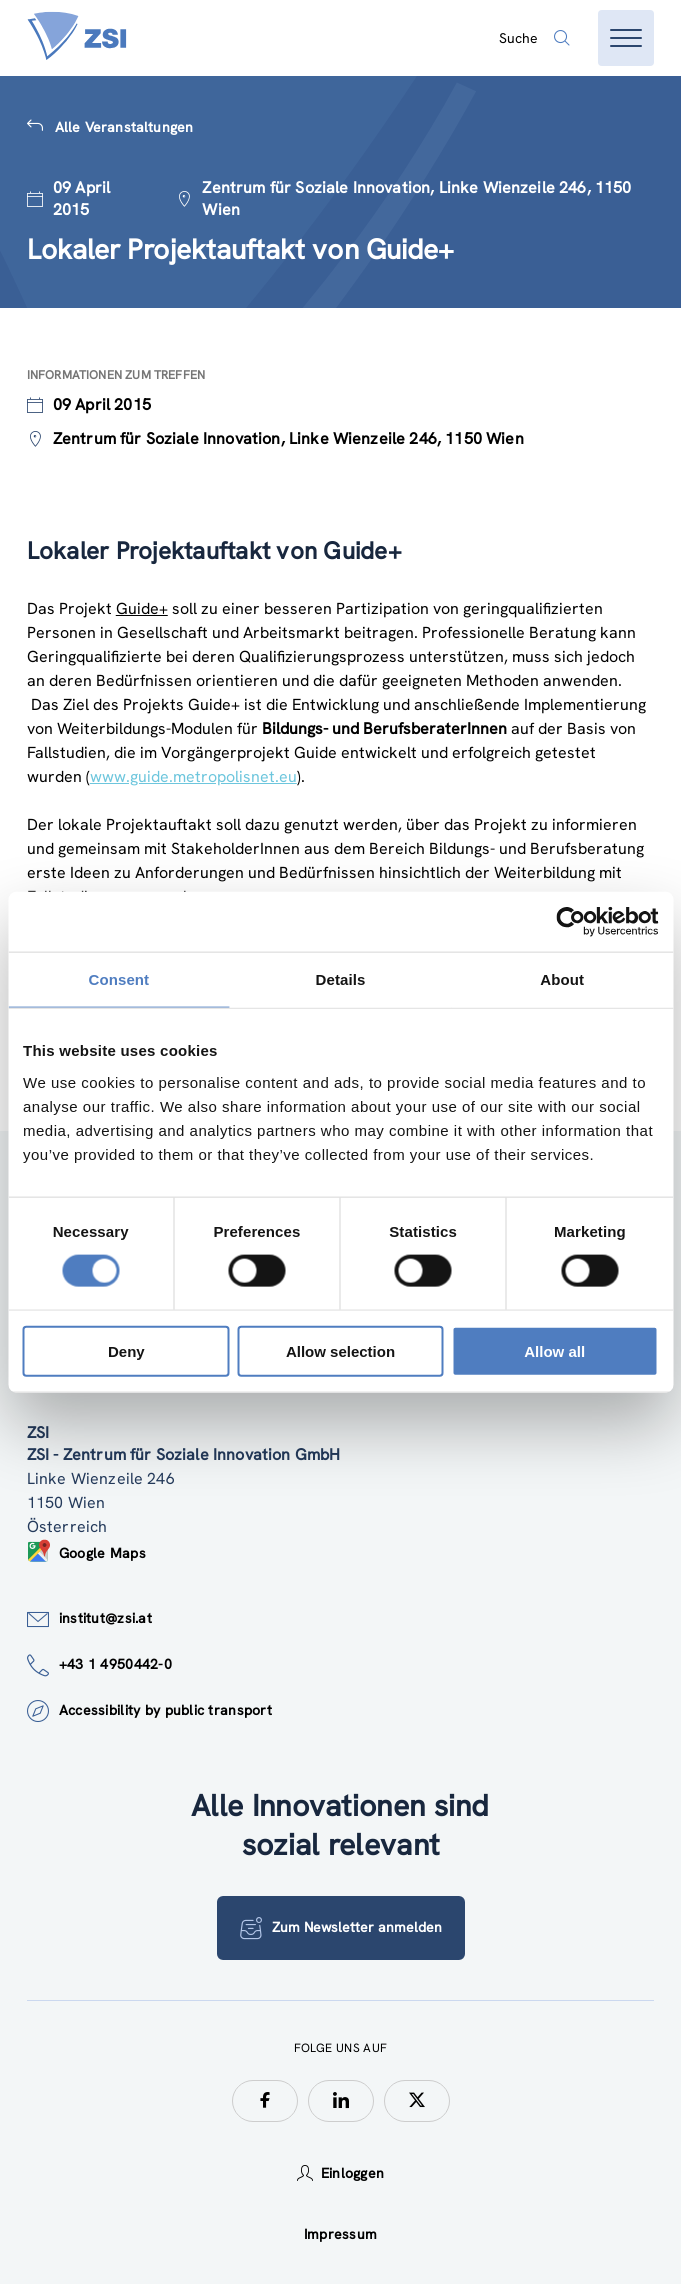 This screenshot has width=681, height=2284. What do you see at coordinates (341, 1928) in the screenshot?
I see `Zum Newsletter anmelden` at bounding box center [341, 1928].